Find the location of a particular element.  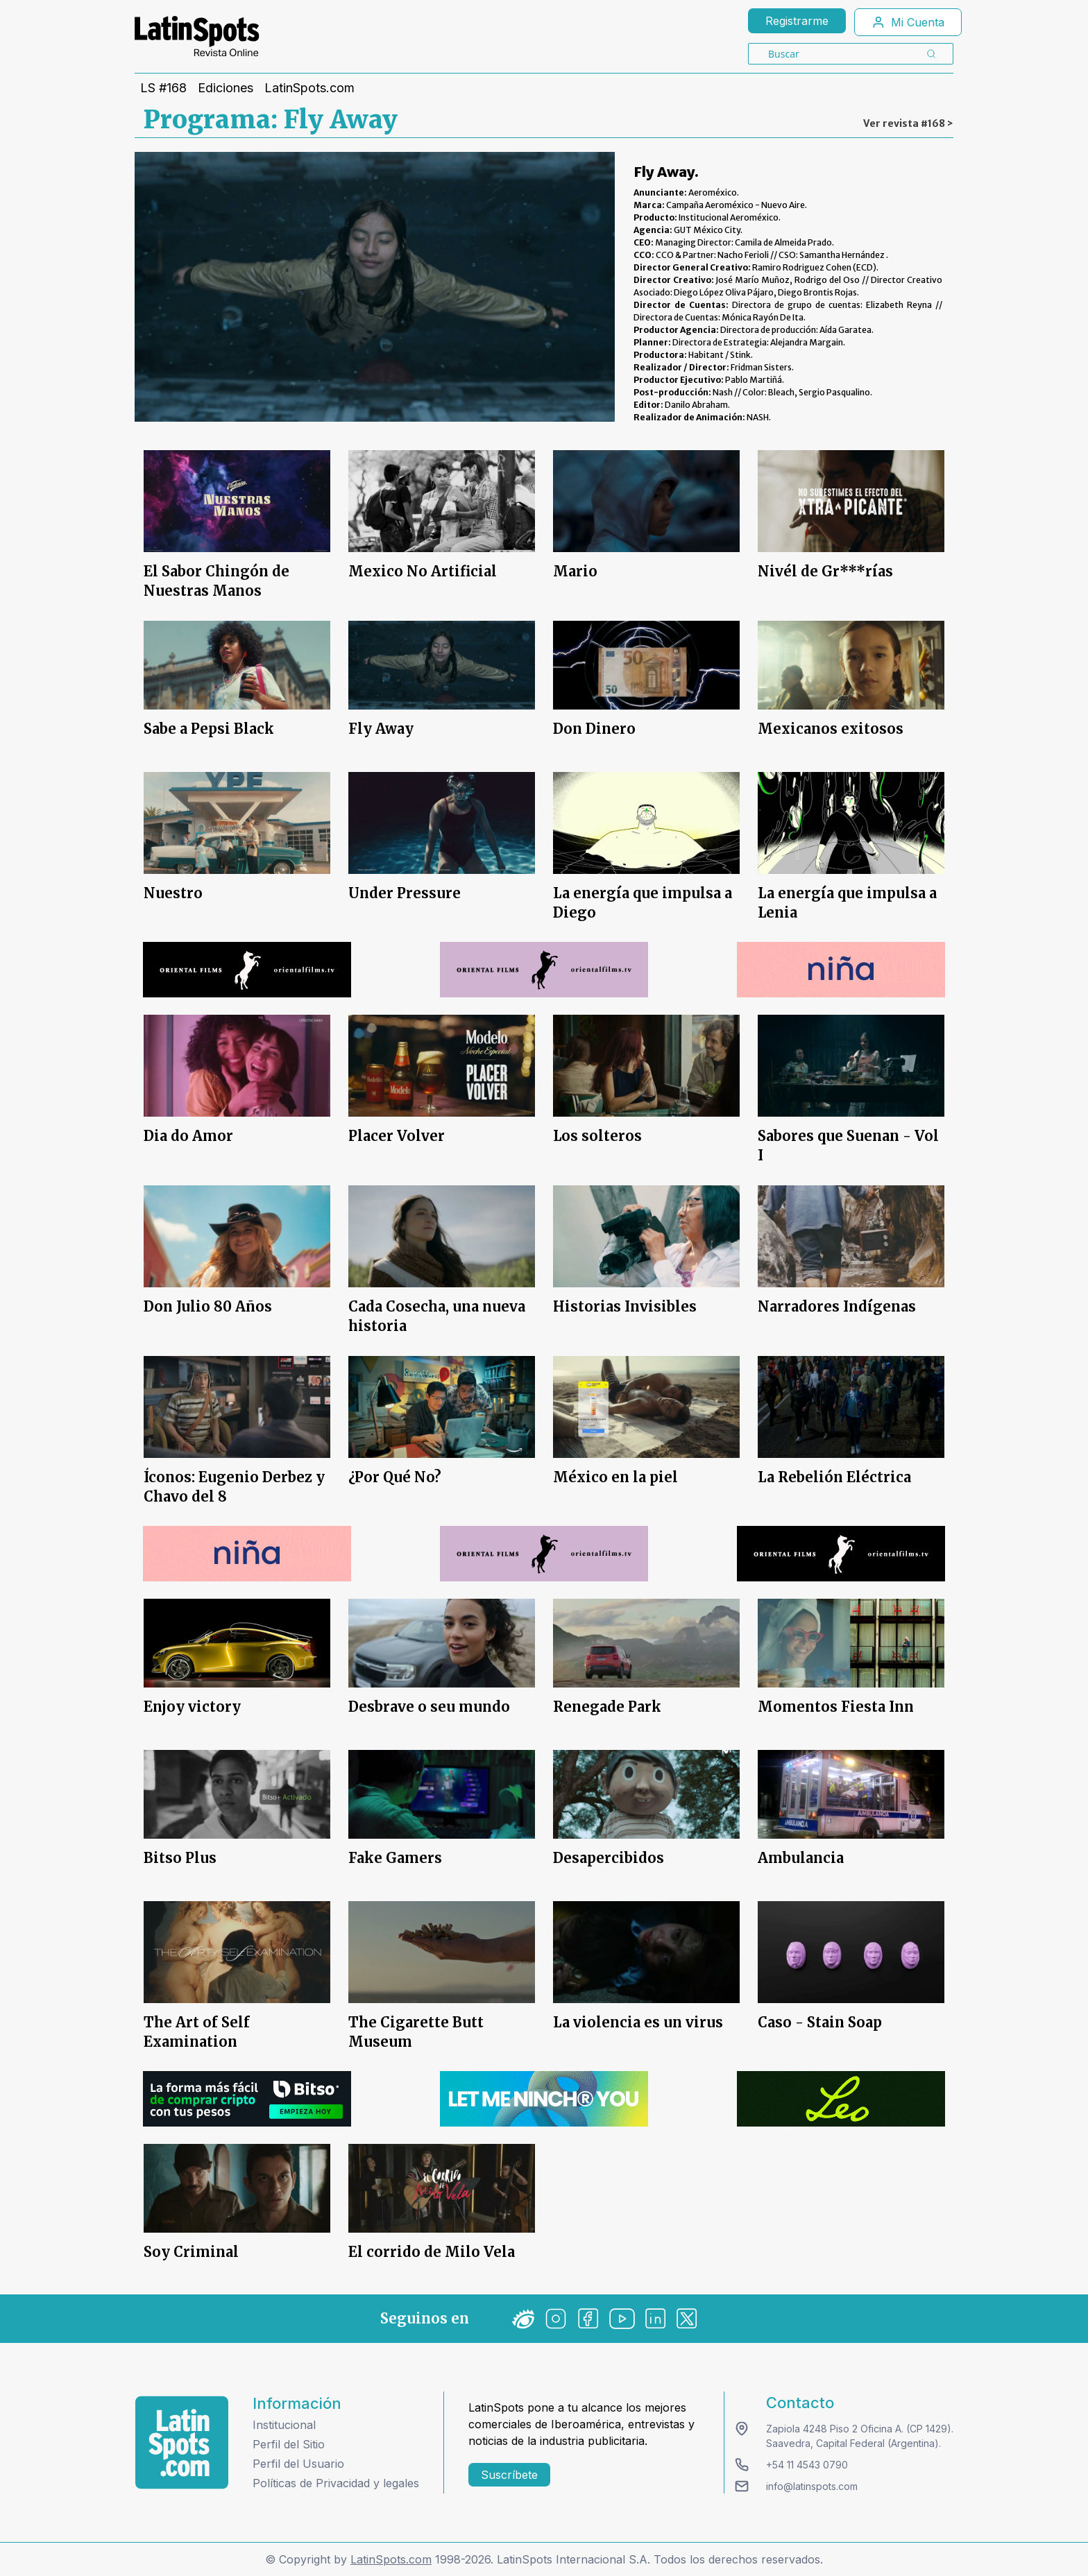

Perfil del Sitio is located at coordinates (289, 2444).